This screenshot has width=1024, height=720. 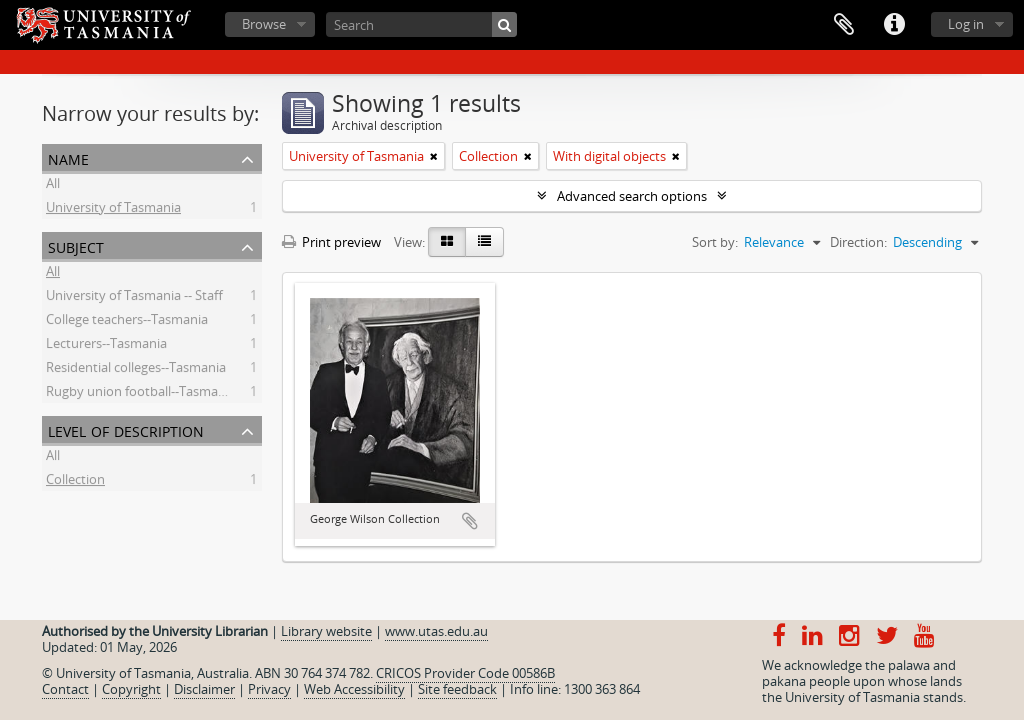 I want to click on Privacy, so click(x=269, y=689).